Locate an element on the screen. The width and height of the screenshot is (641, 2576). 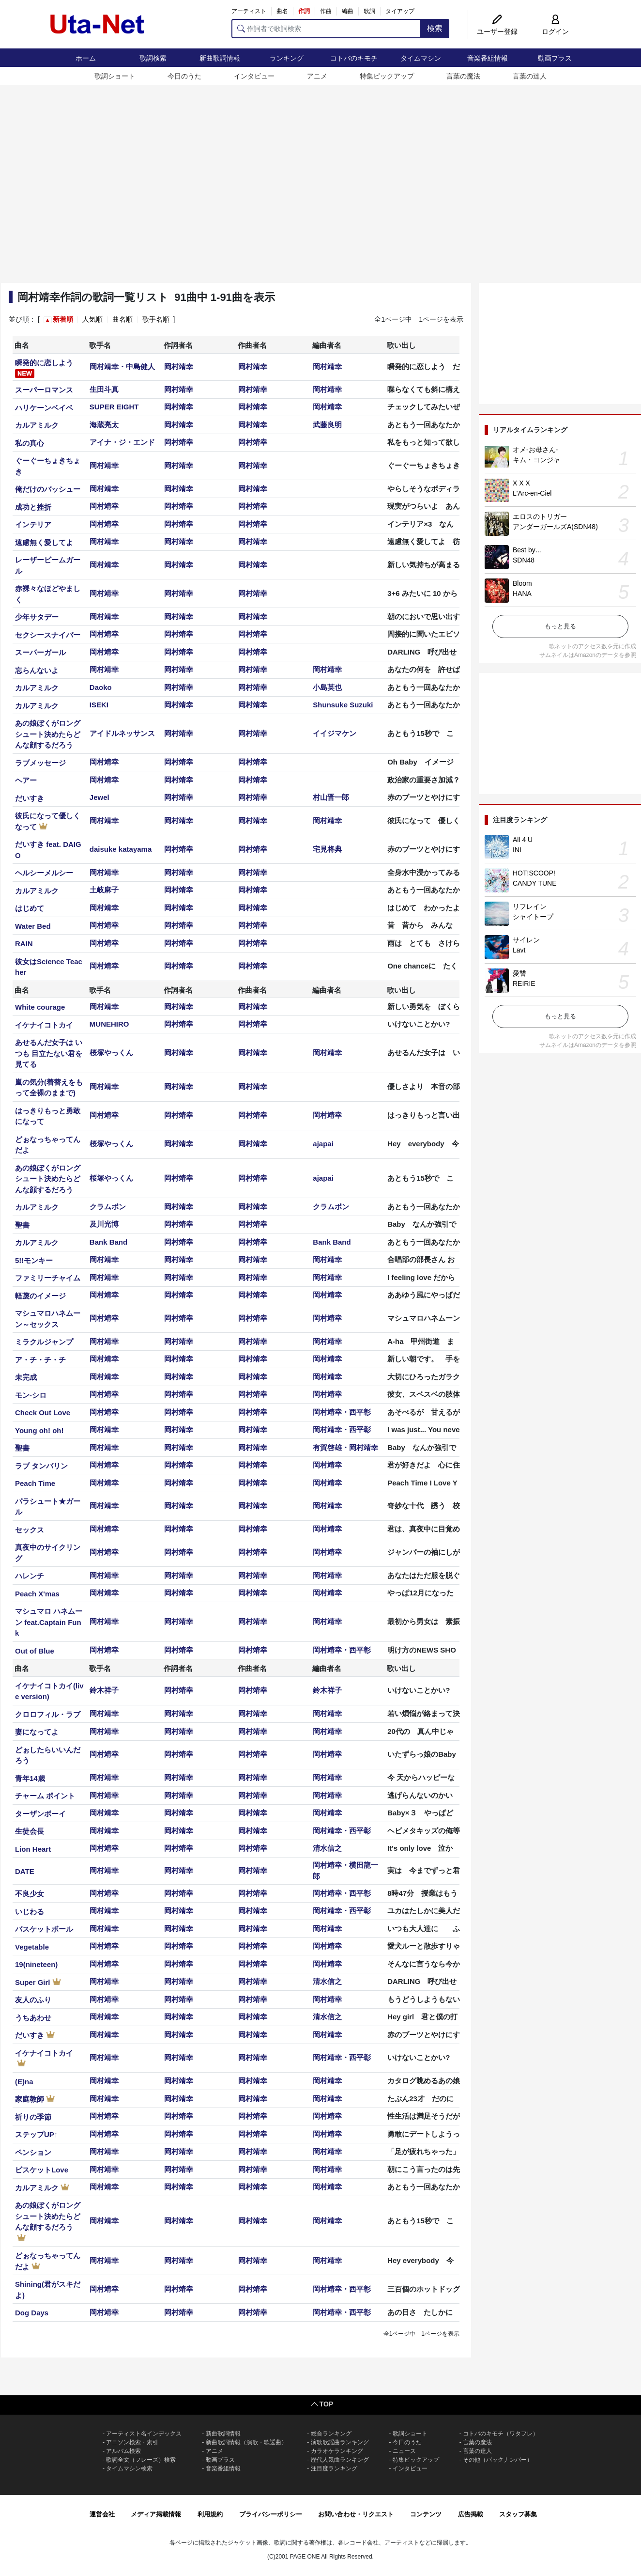
有賀啓雄・岡村靖幸 is located at coordinates (345, 1447).